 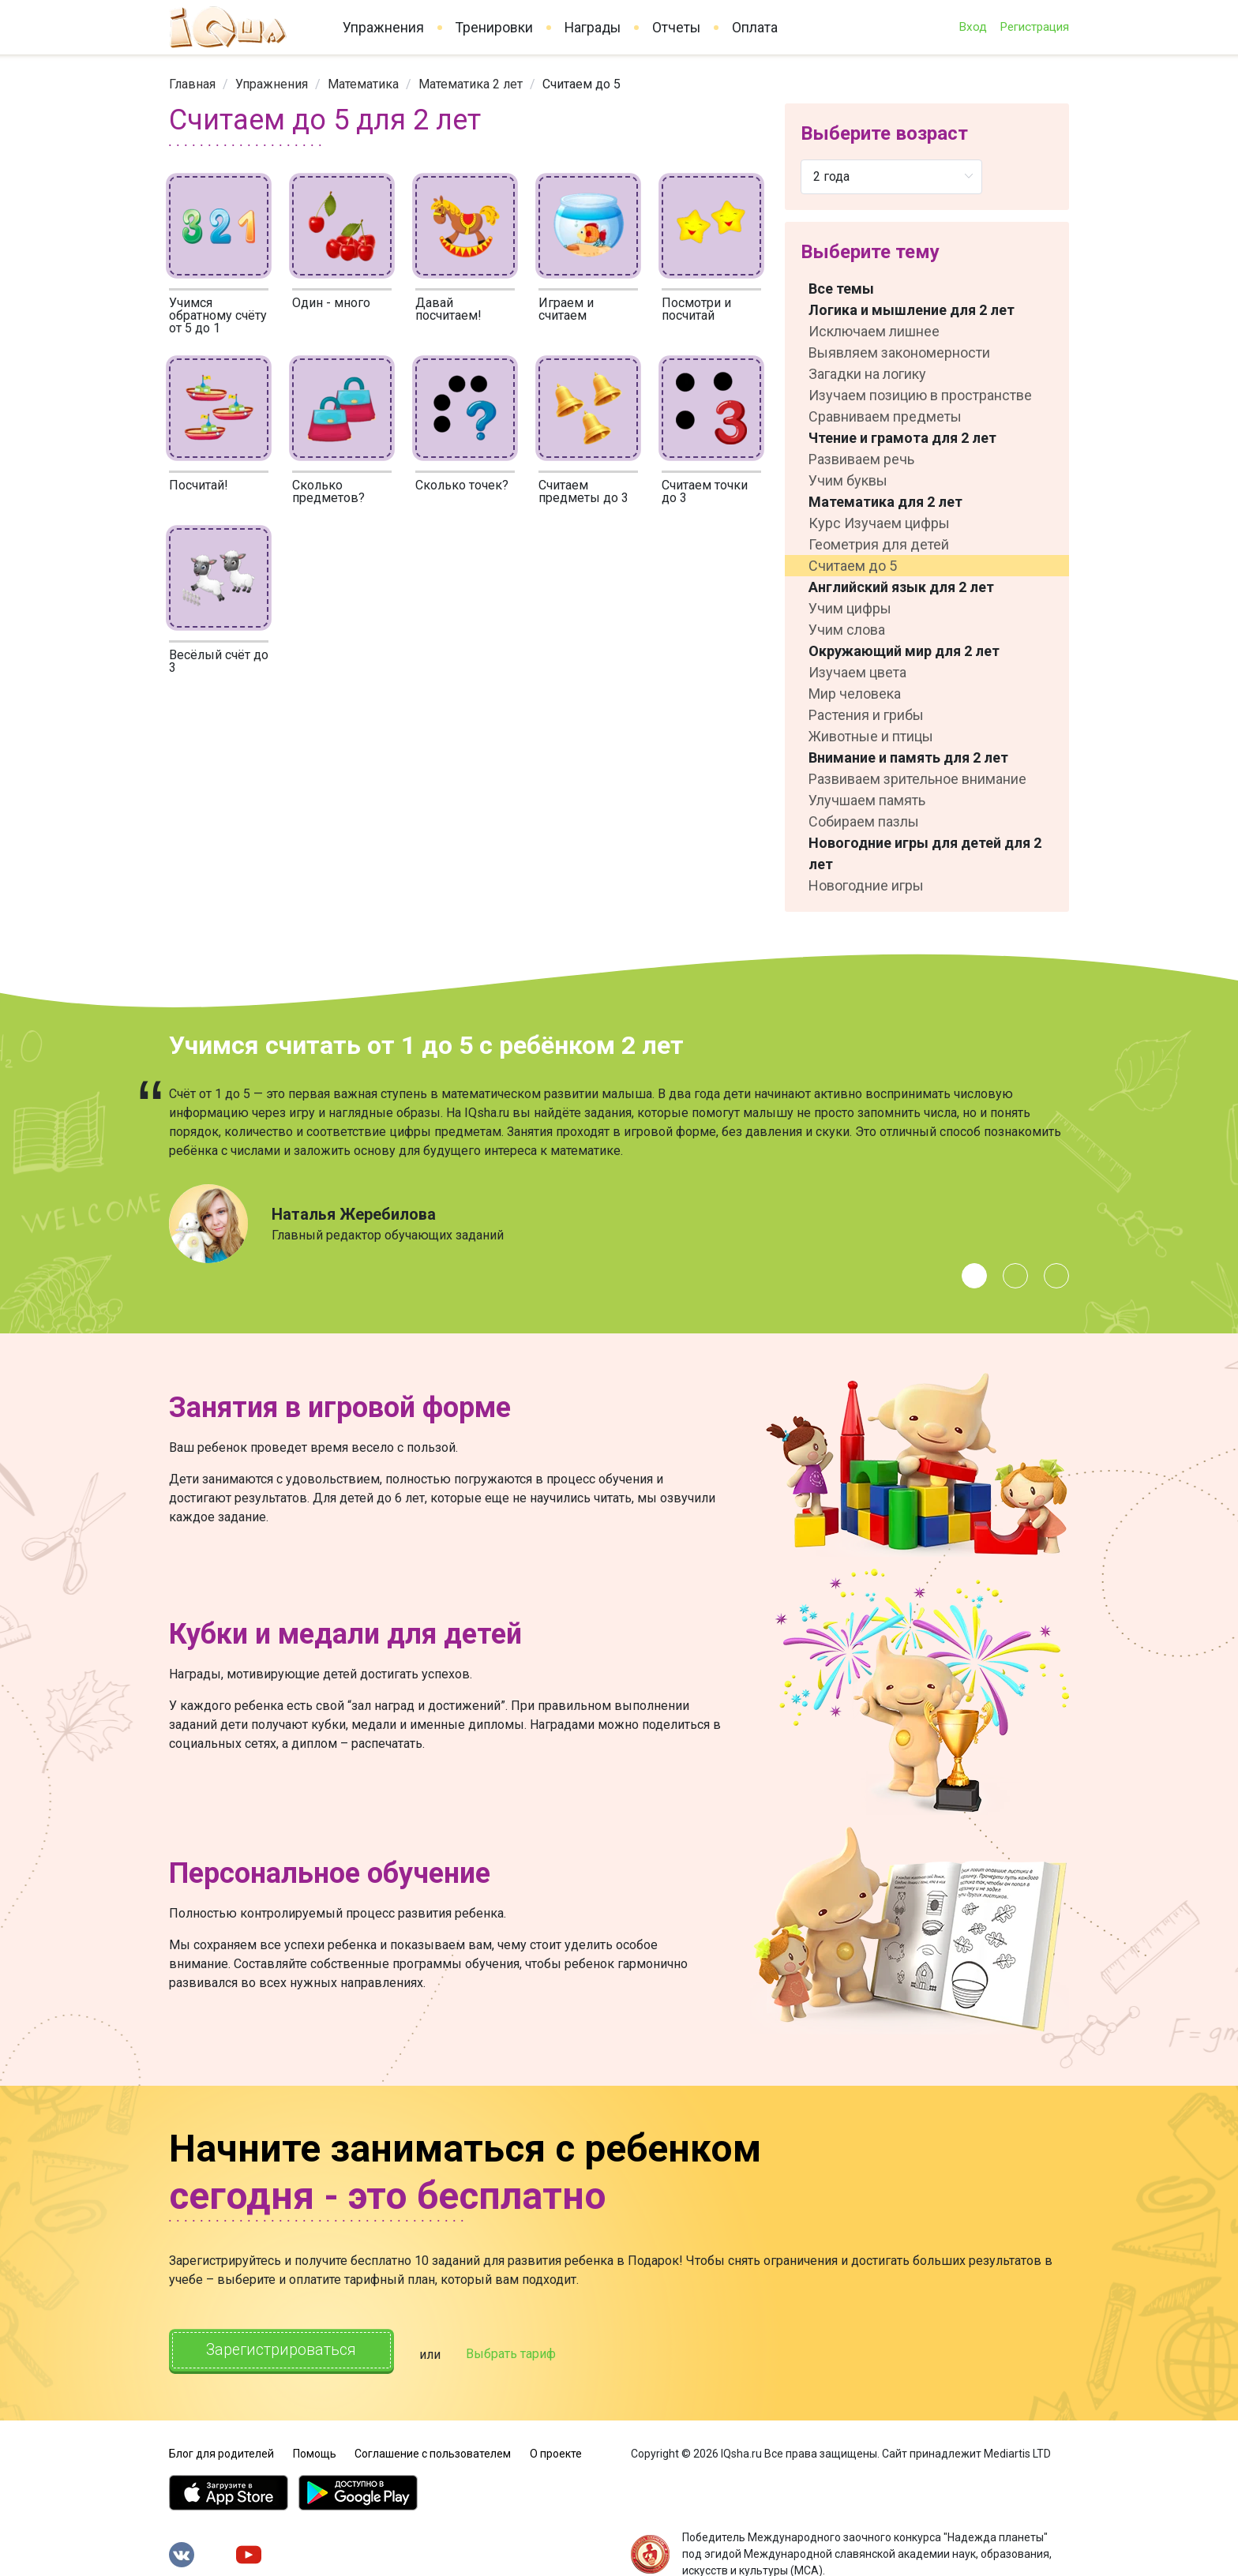 What do you see at coordinates (924, 853) in the screenshot?
I see `Новогодние игры для детей для 2 лет` at bounding box center [924, 853].